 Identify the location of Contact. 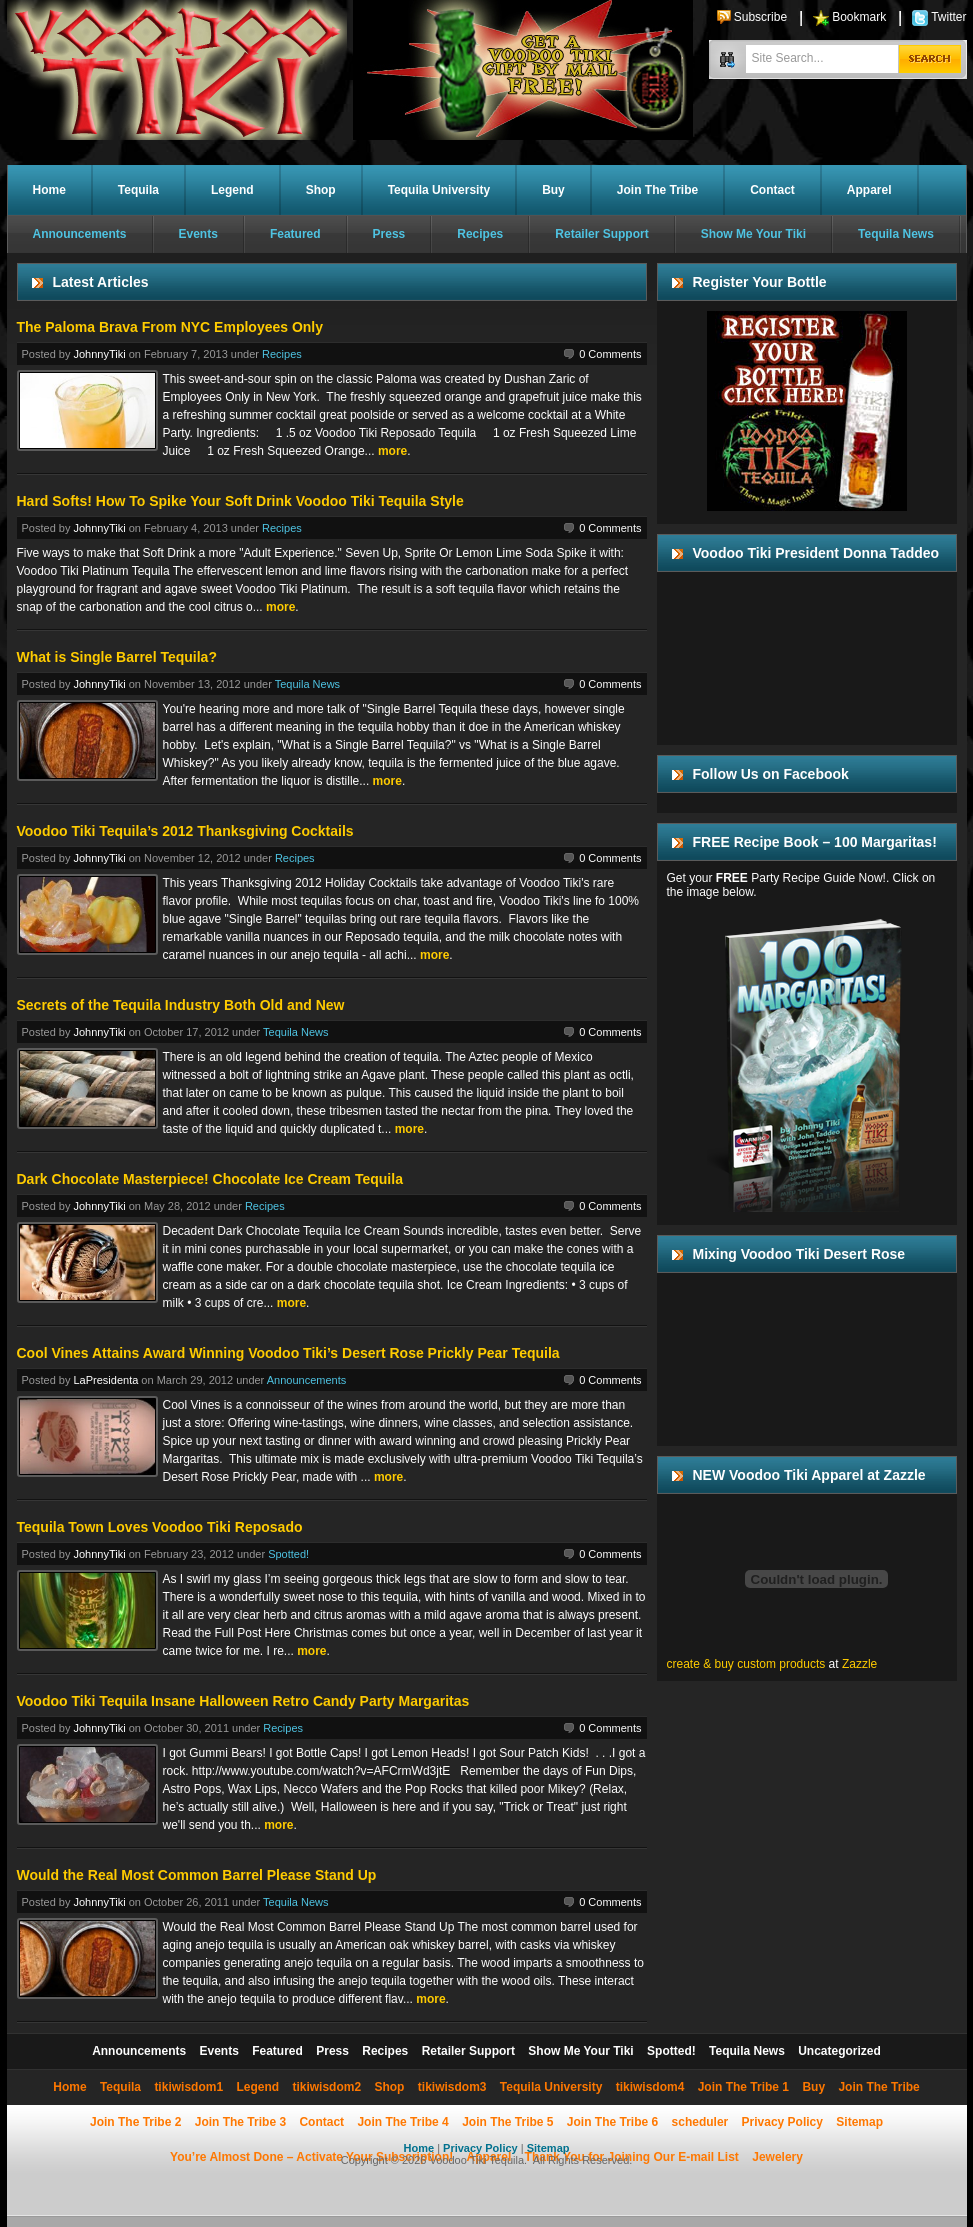
(772, 190).